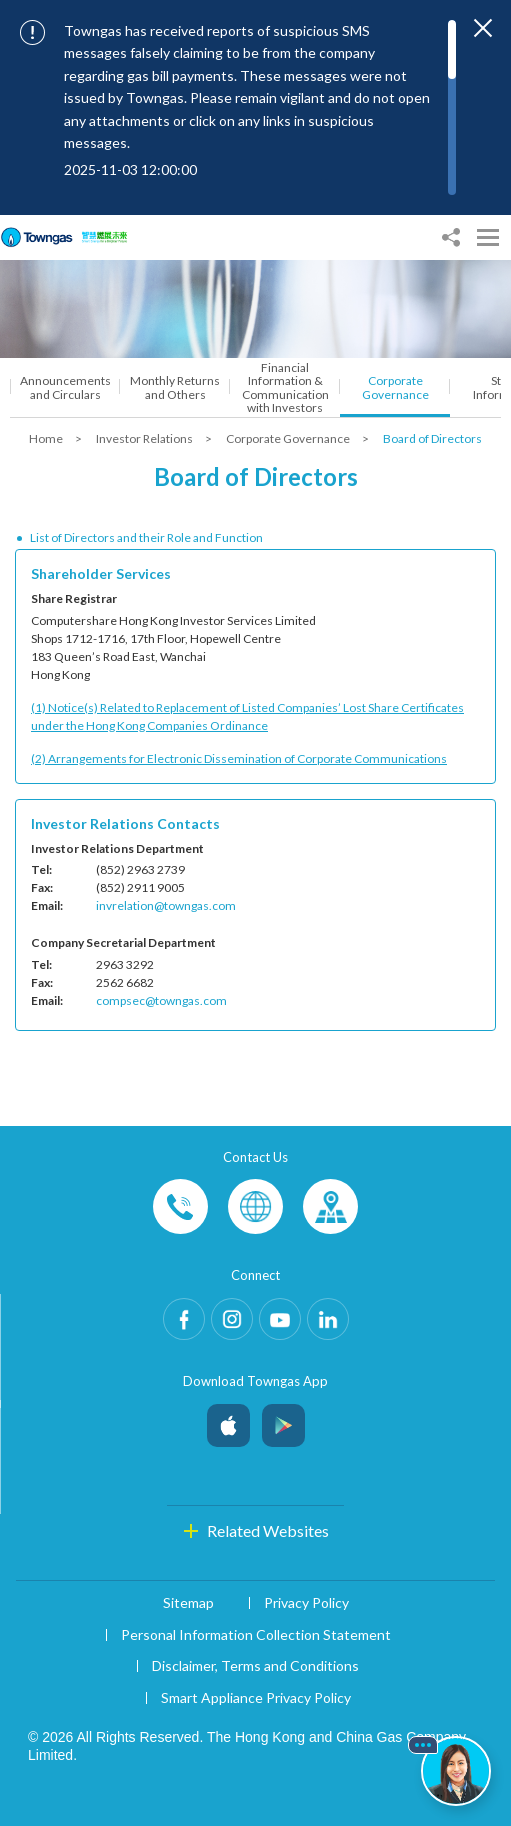 The height and width of the screenshot is (1826, 511). What do you see at coordinates (188, 1602) in the screenshot?
I see `Sitemap` at bounding box center [188, 1602].